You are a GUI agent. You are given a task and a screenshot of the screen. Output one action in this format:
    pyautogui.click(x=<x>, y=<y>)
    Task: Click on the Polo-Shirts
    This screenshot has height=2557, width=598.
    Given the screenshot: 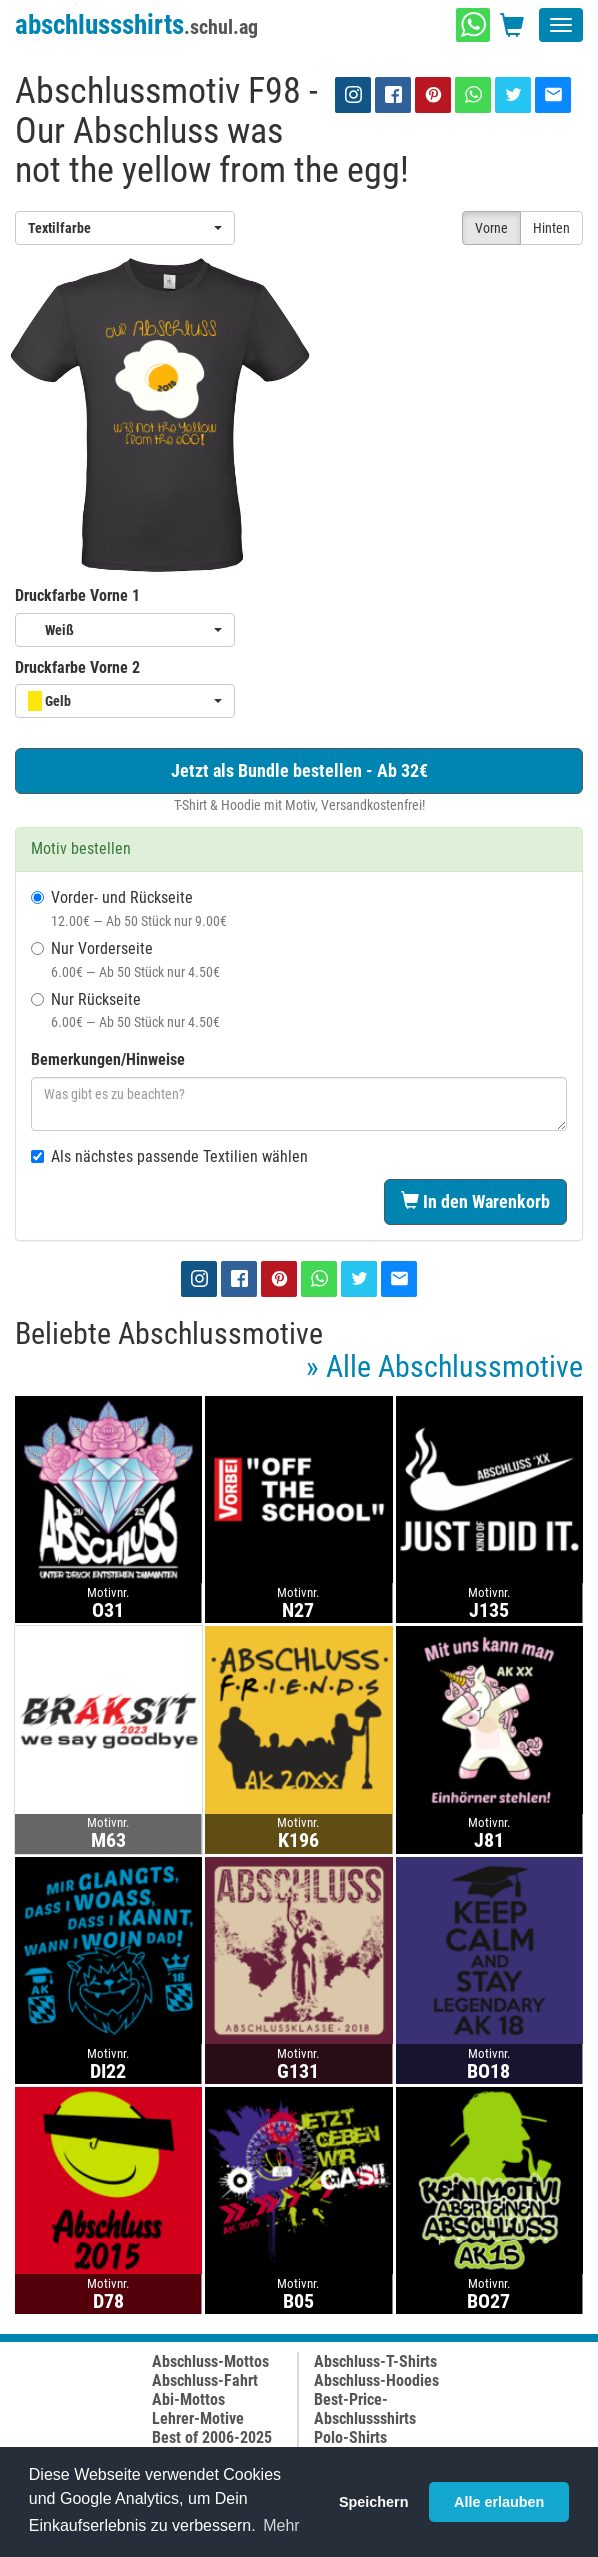 What is the action you would take?
    pyautogui.click(x=350, y=2437)
    